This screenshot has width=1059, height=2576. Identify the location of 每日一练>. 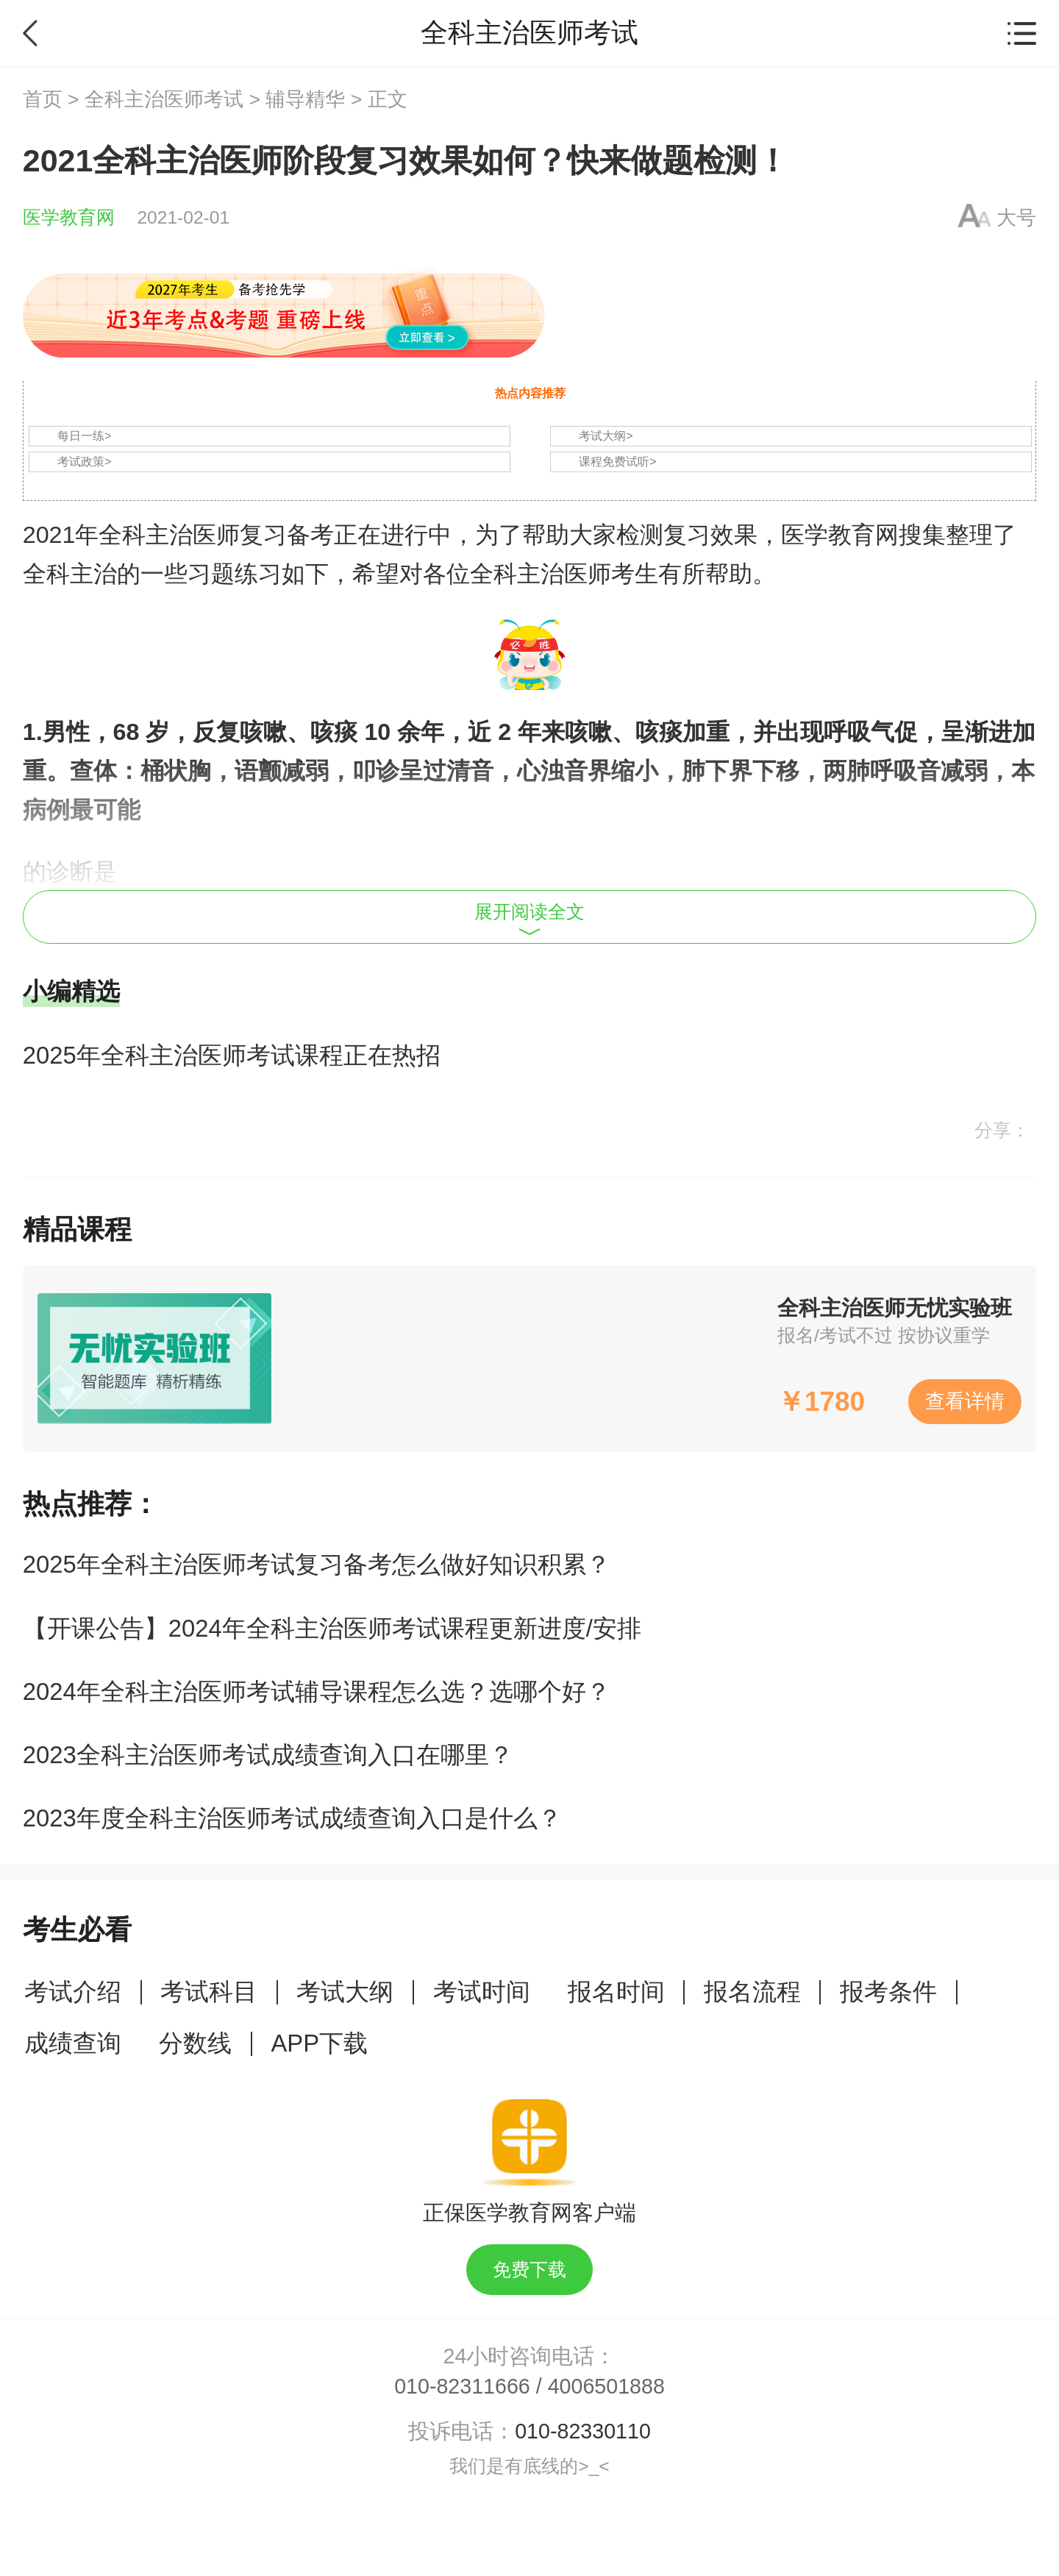
(84, 436).